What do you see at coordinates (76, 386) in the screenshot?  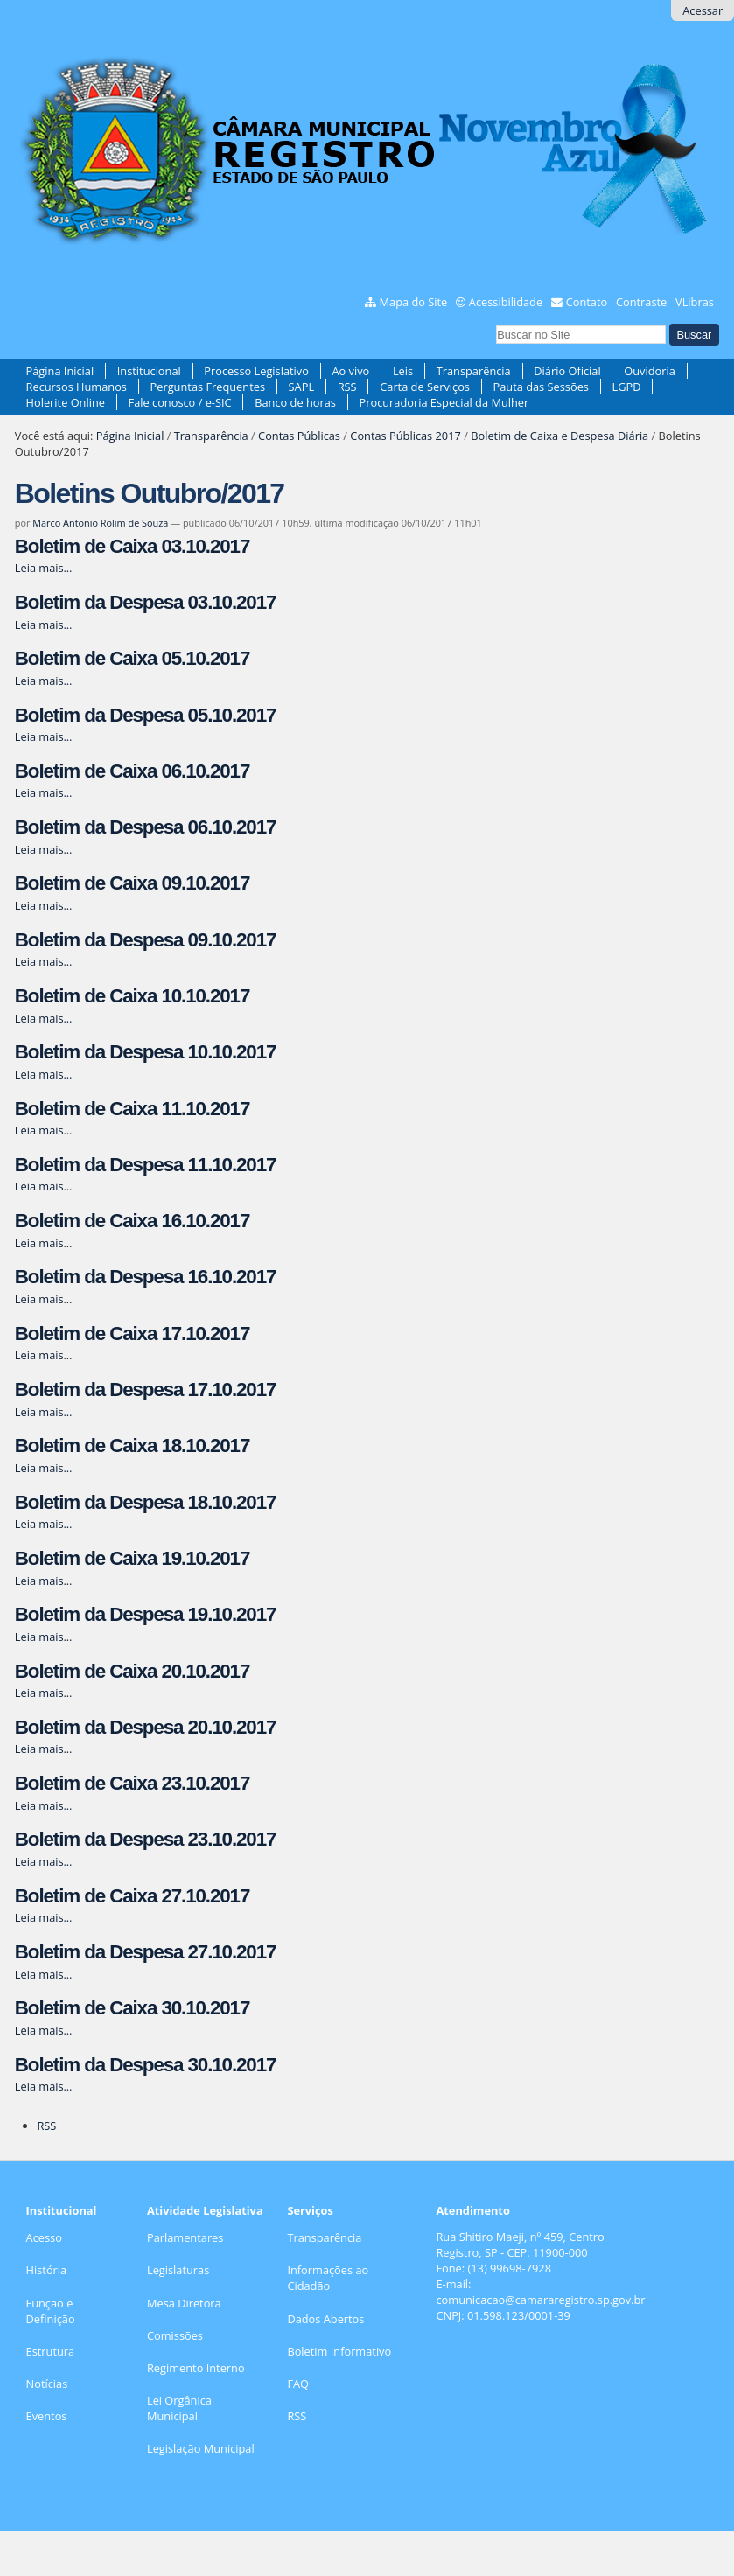 I see `Recursos Humanos` at bounding box center [76, 386].